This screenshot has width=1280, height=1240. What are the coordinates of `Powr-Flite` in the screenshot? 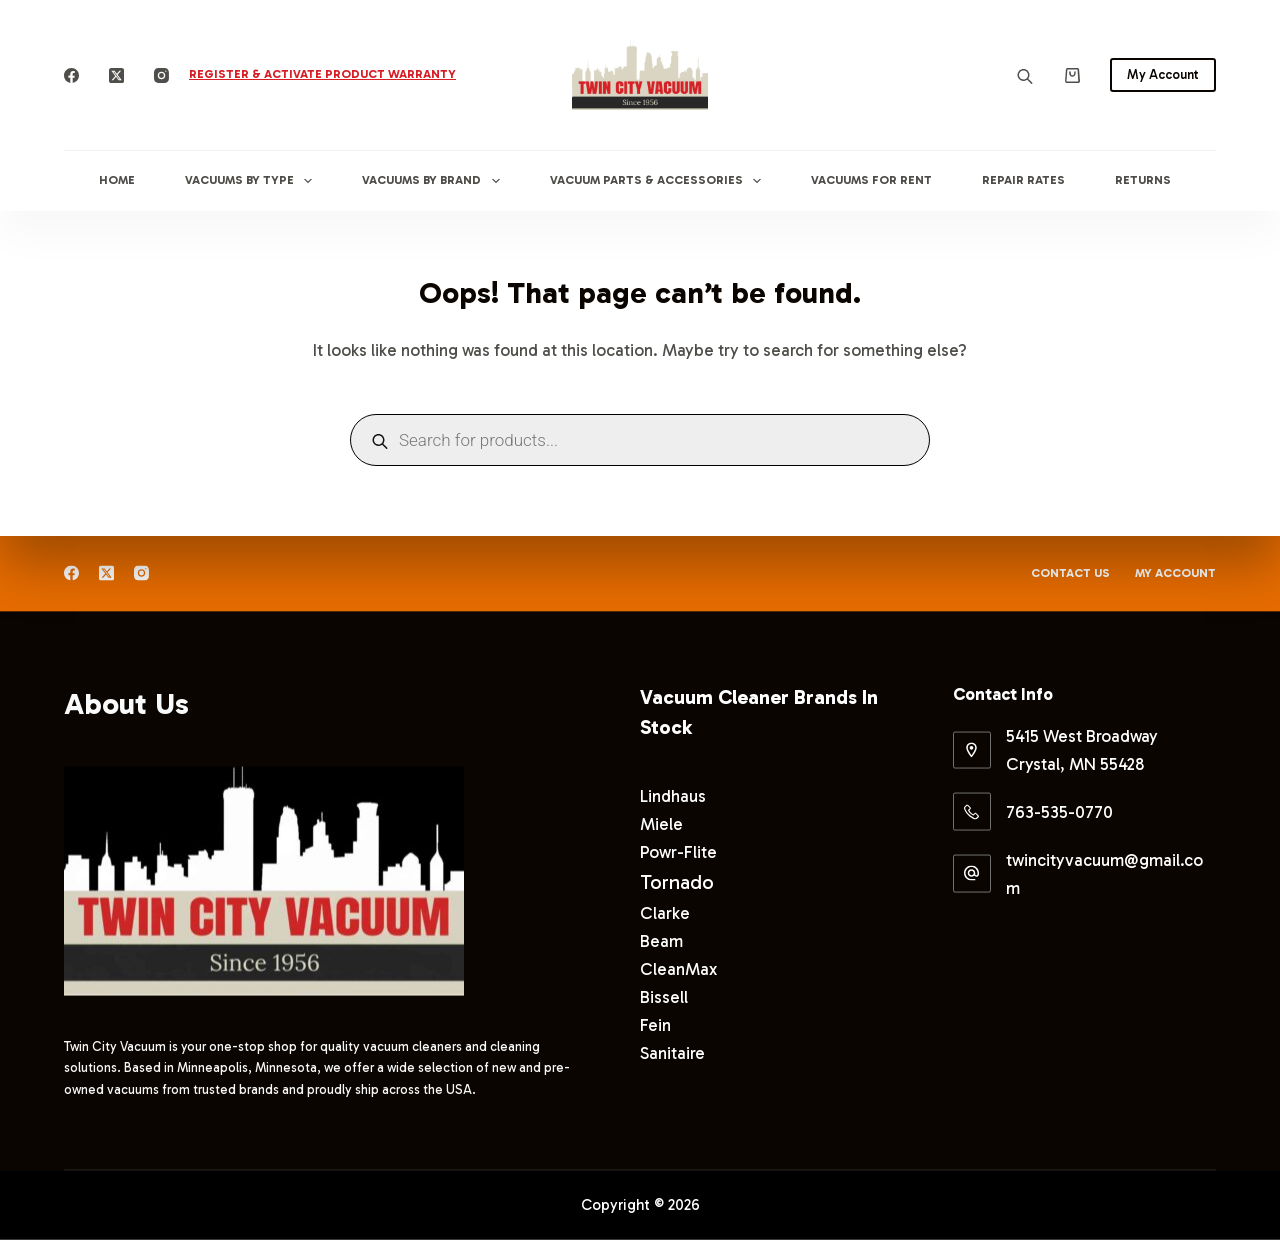 It's located at (678, 851).